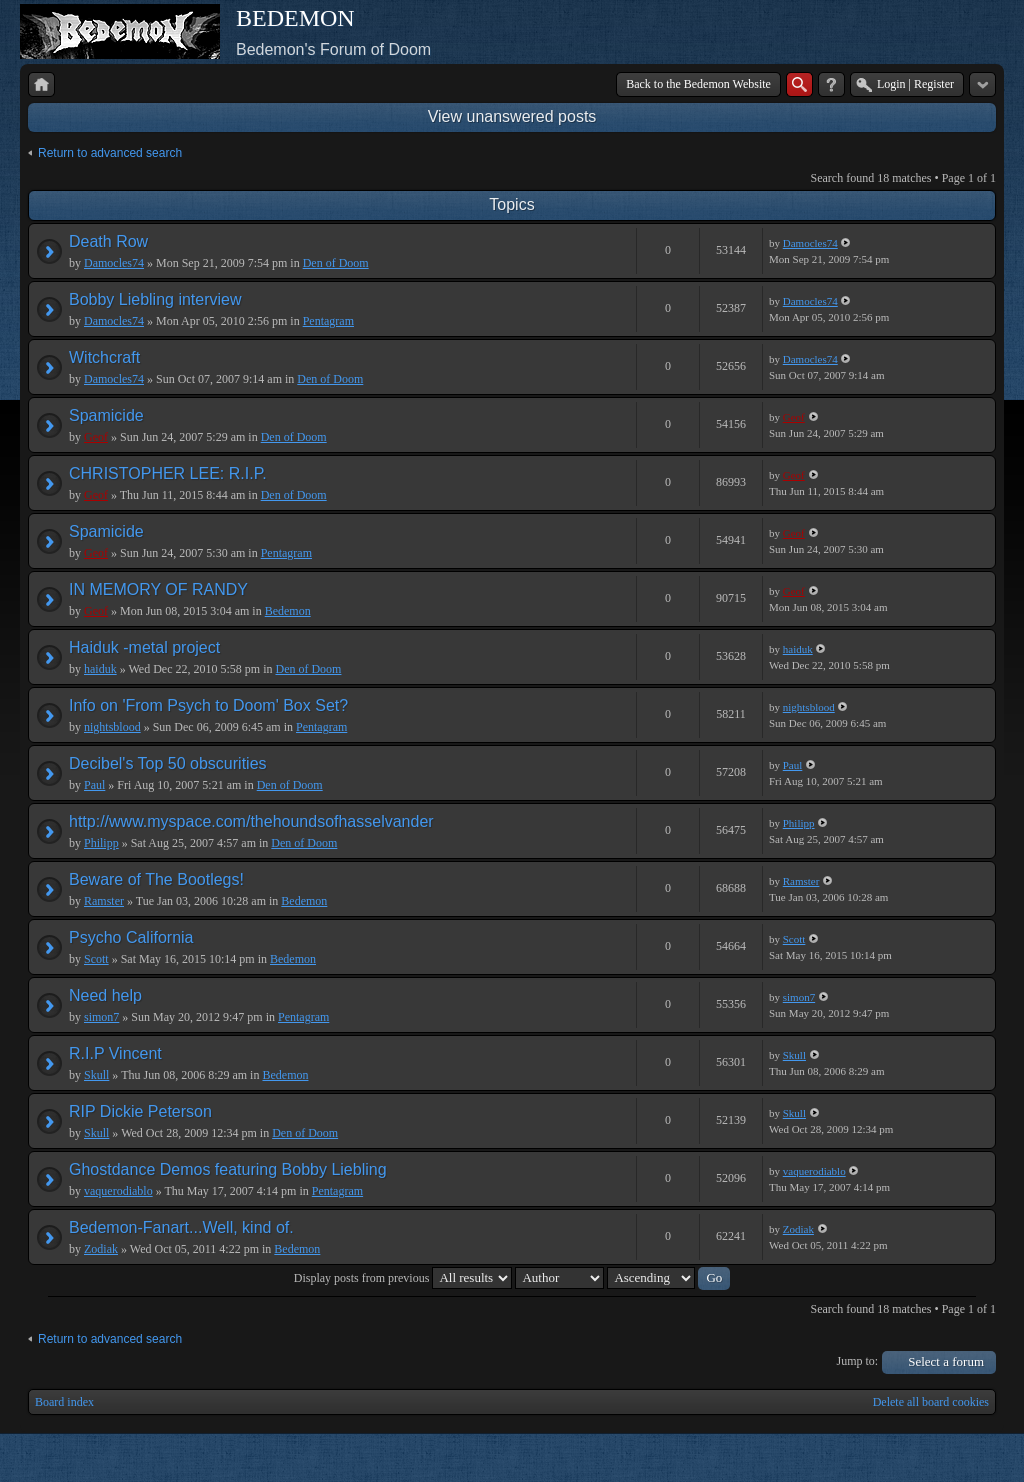 This screenshot has height=1482, width=1024. Describe the element at coordinates (104, 901) in the screenshot. I see `Ramster` at that location.